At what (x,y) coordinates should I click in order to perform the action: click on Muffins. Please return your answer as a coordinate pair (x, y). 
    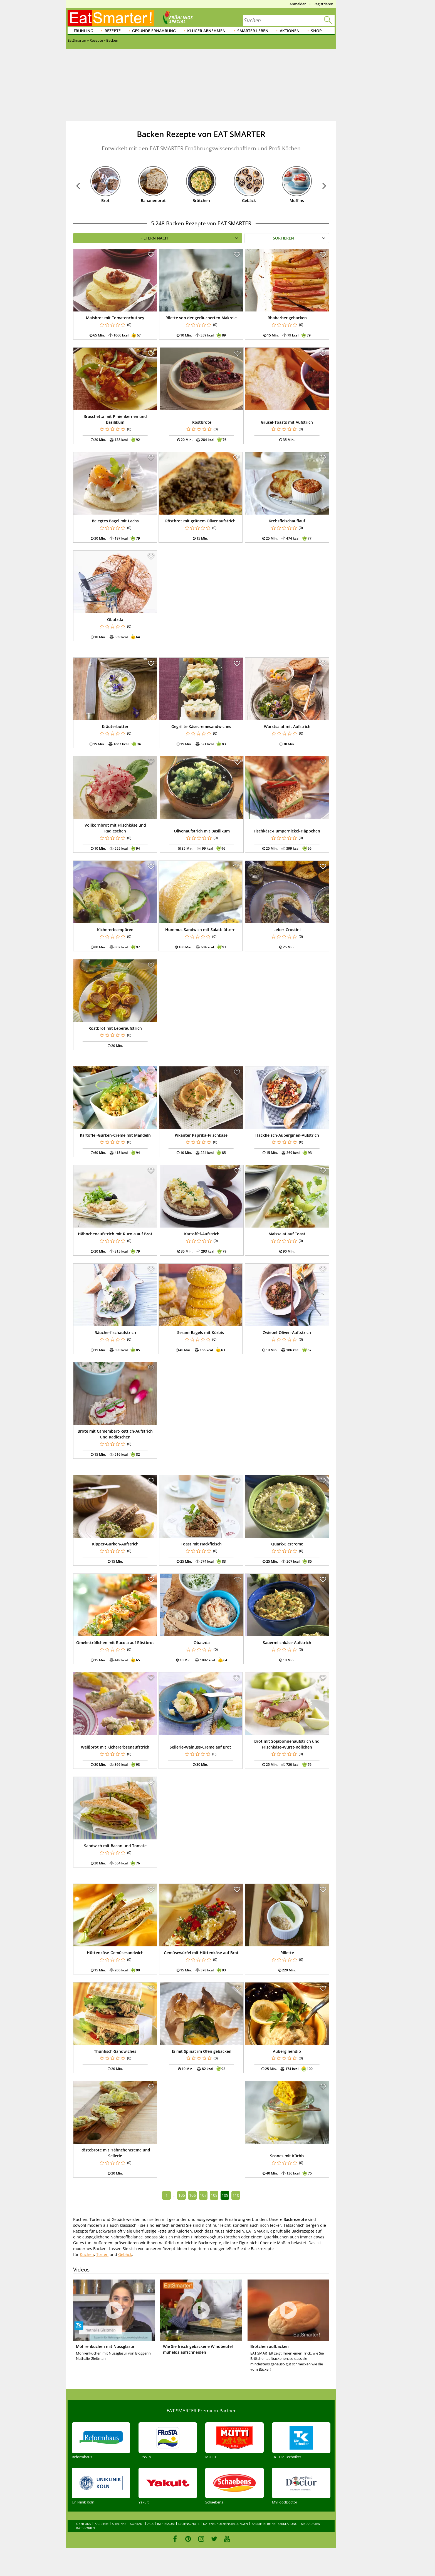
    Looking at the image, I should click on (297, 200).